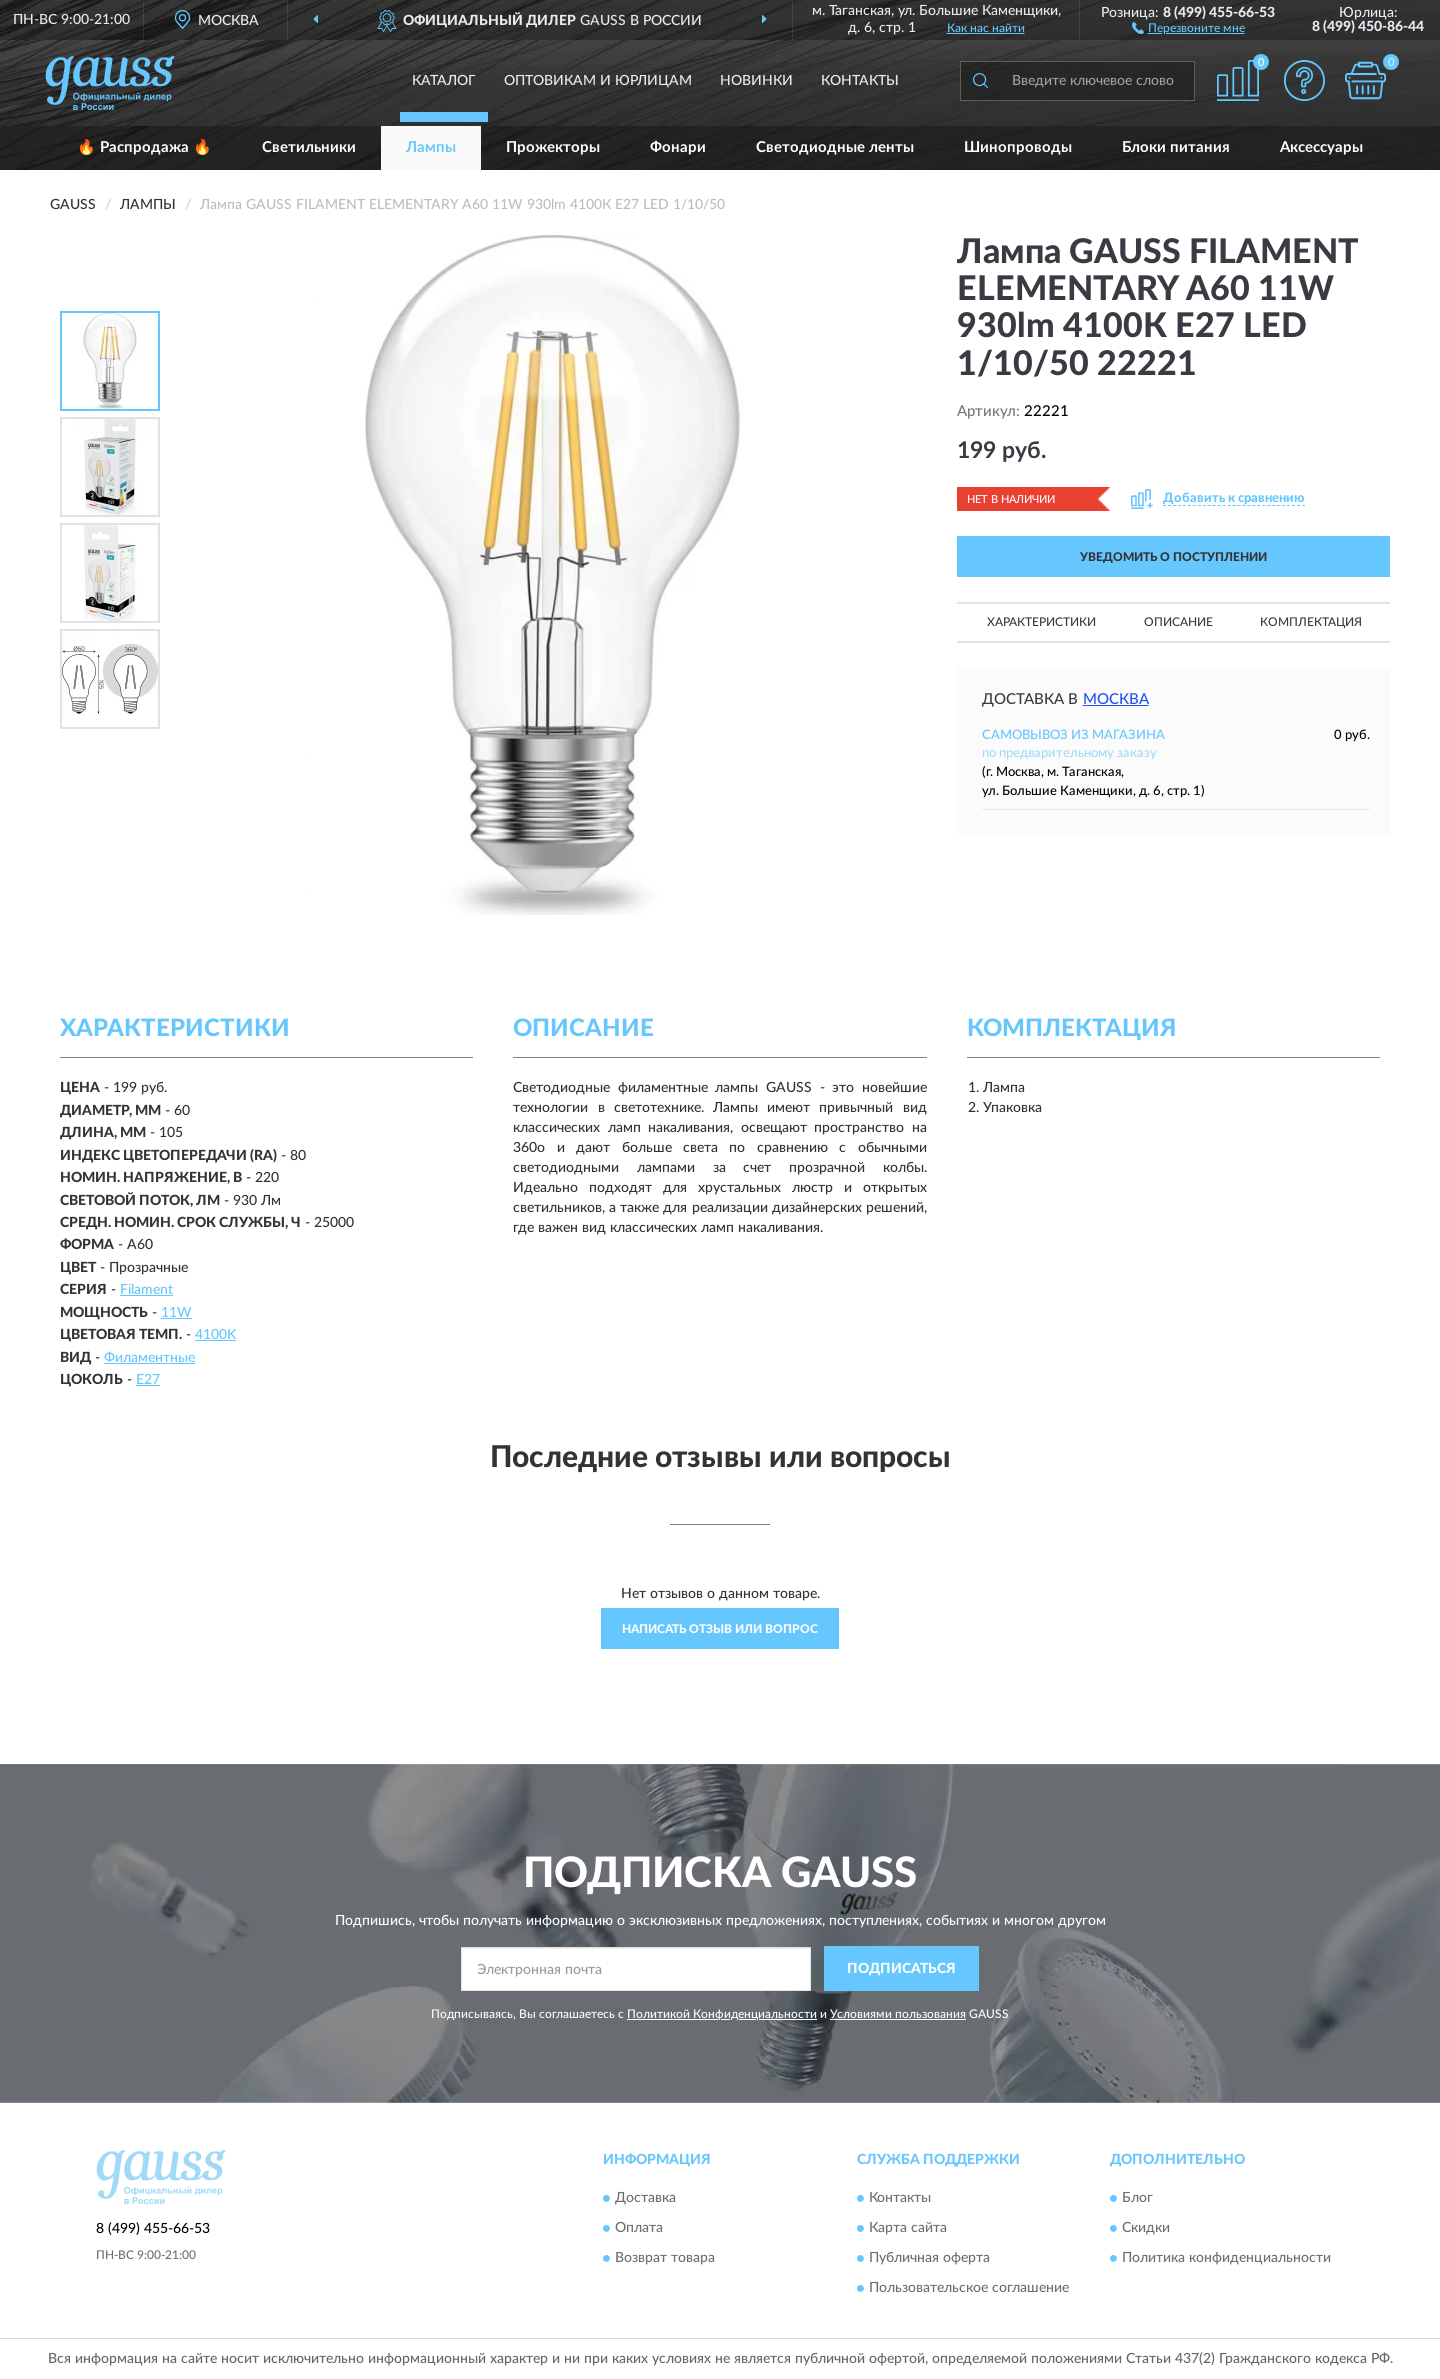 This screenshot has width=1440, height=2379. Describe the element at coordinates (1321, 147) in the screenshot. I see `Аксессуары` at that location.